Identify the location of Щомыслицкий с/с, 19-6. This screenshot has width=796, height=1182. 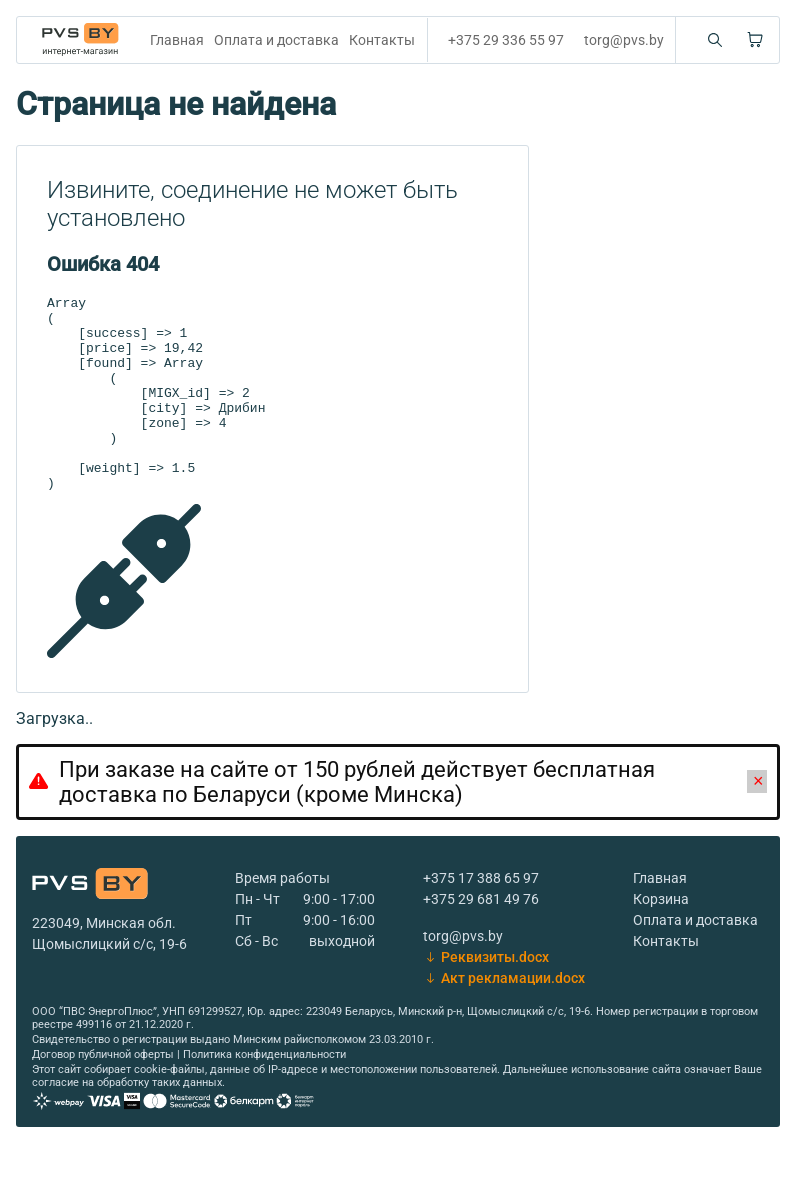
(109, 983).